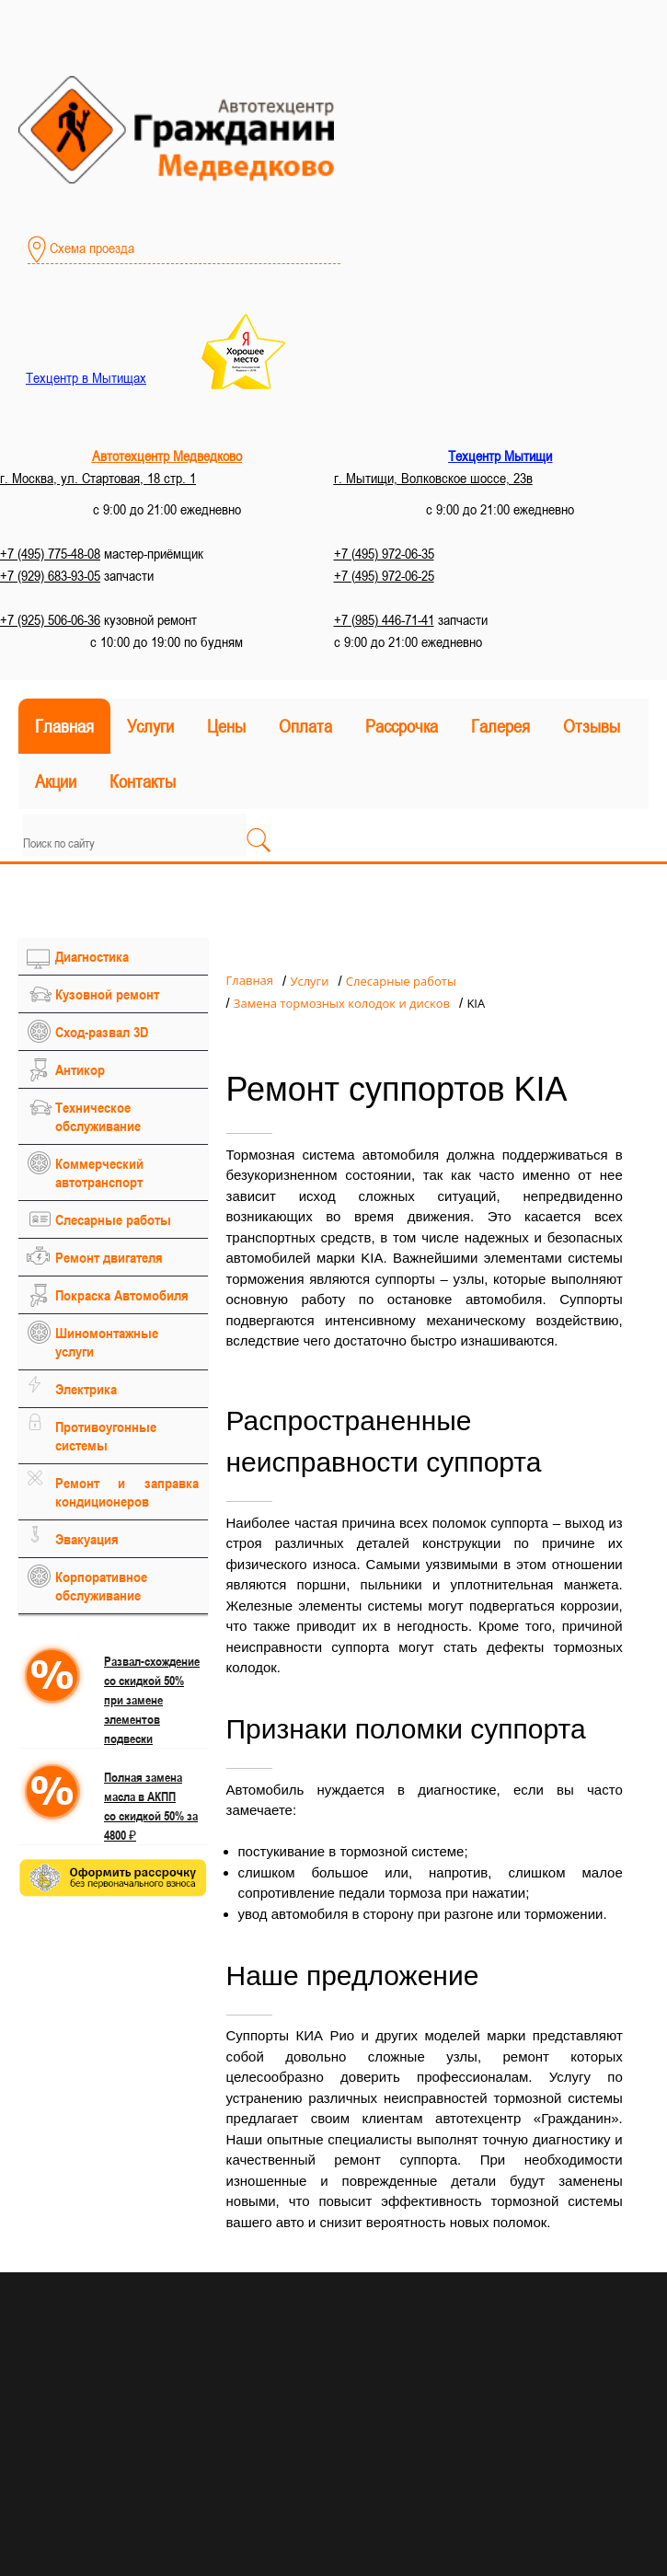 This screenshot has height=2576, width=667. Describe the element at coordinates (226, 726) in the screenshot. I see `Цены` at that location.